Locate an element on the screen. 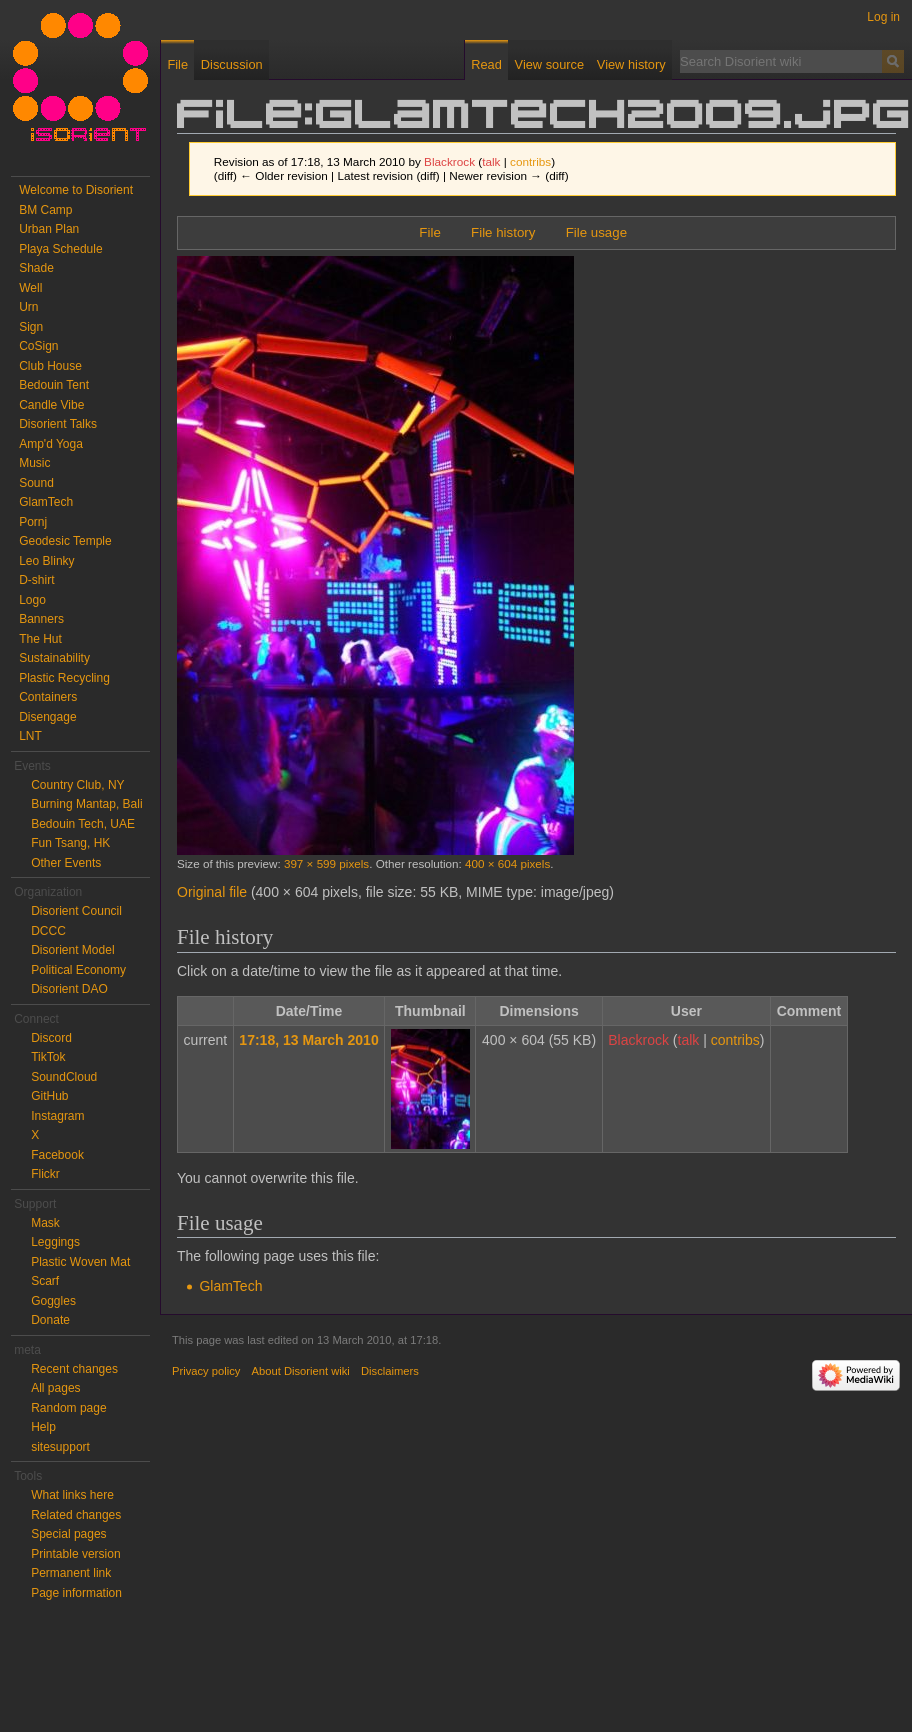  GlamTech is located at coordinates (230, 1286).